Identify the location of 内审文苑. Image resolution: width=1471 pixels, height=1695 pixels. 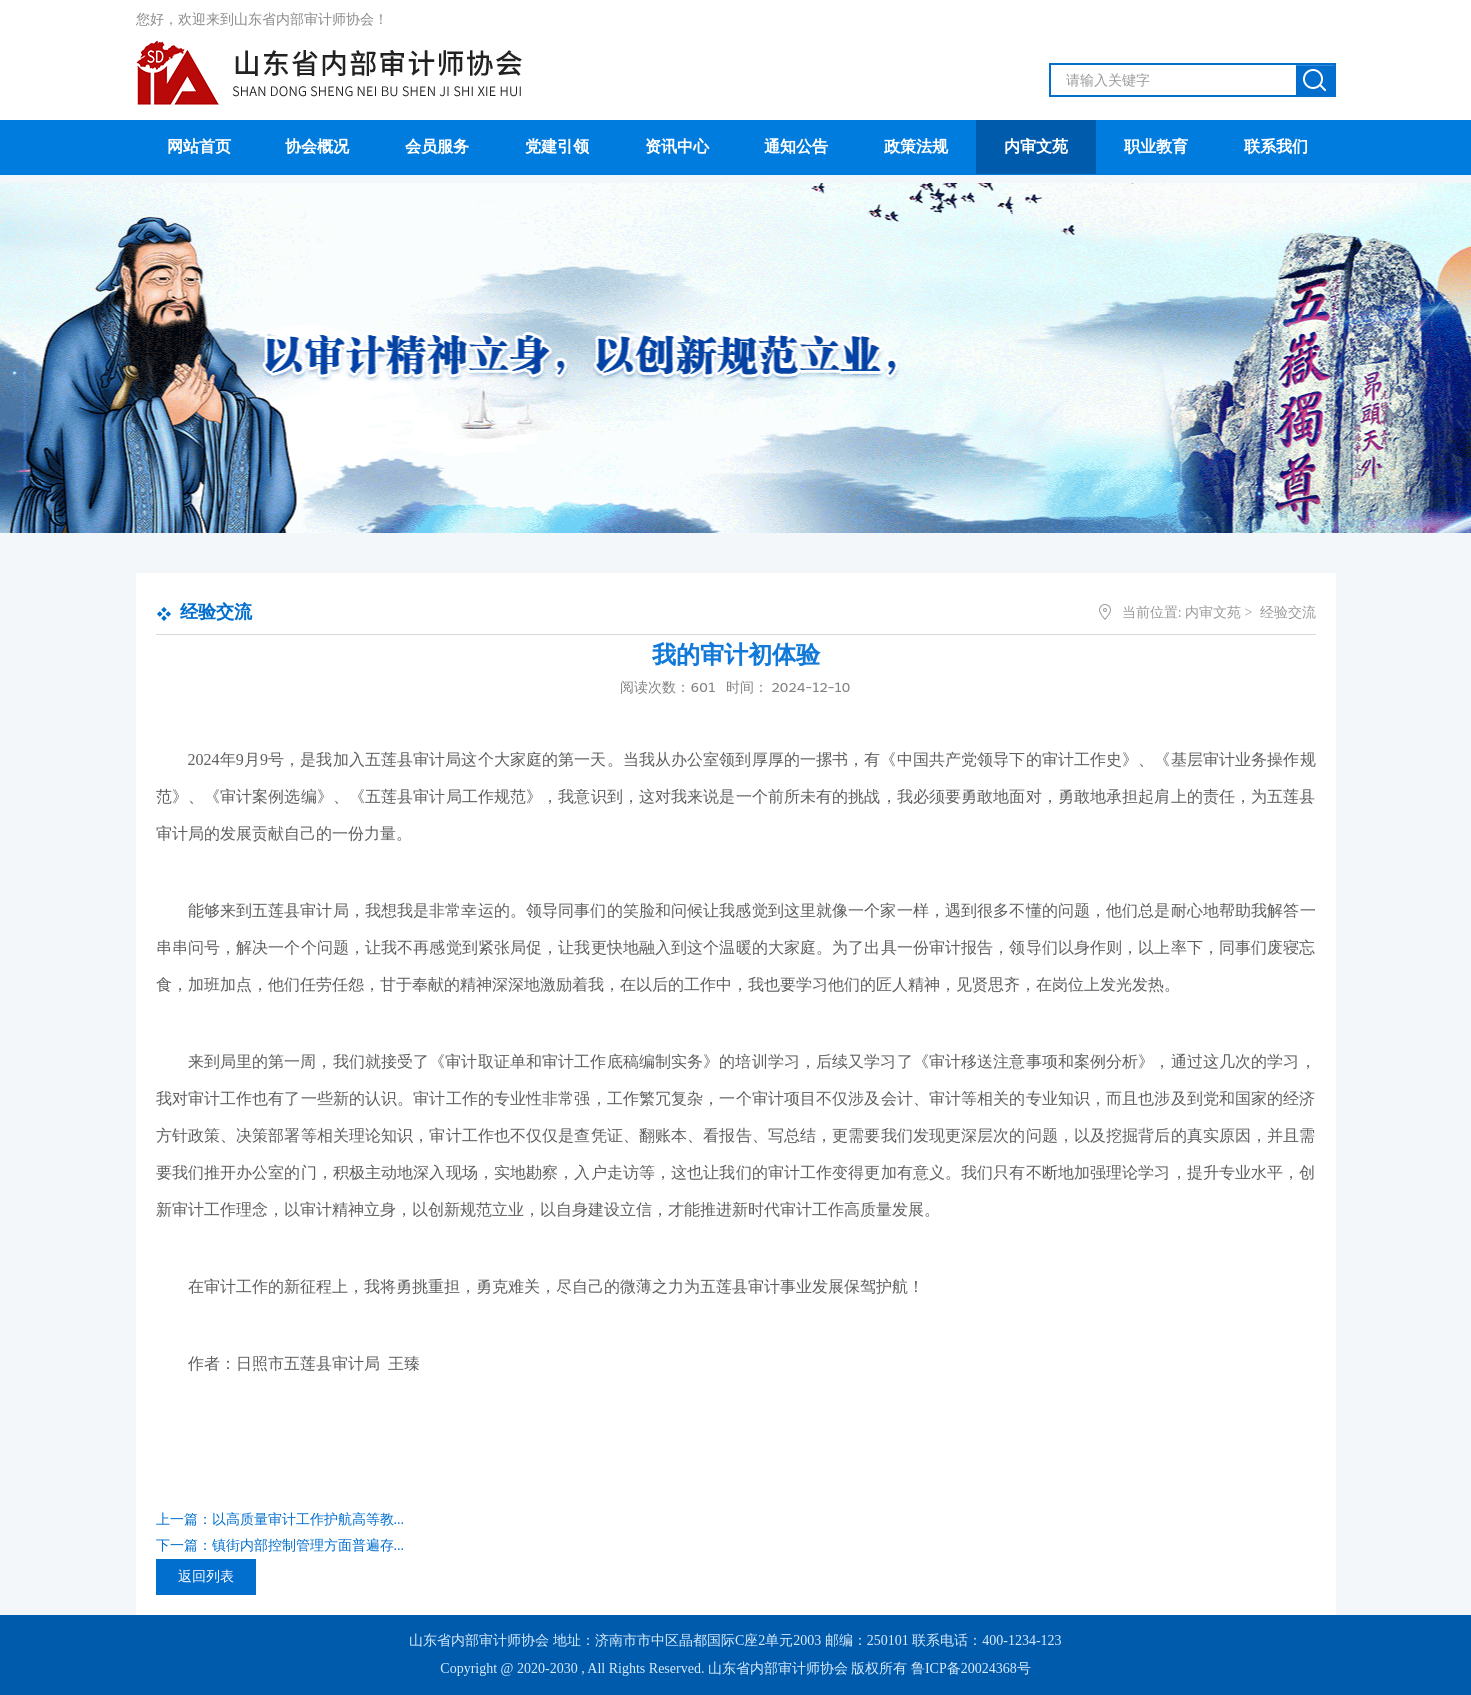
(1213, 612).